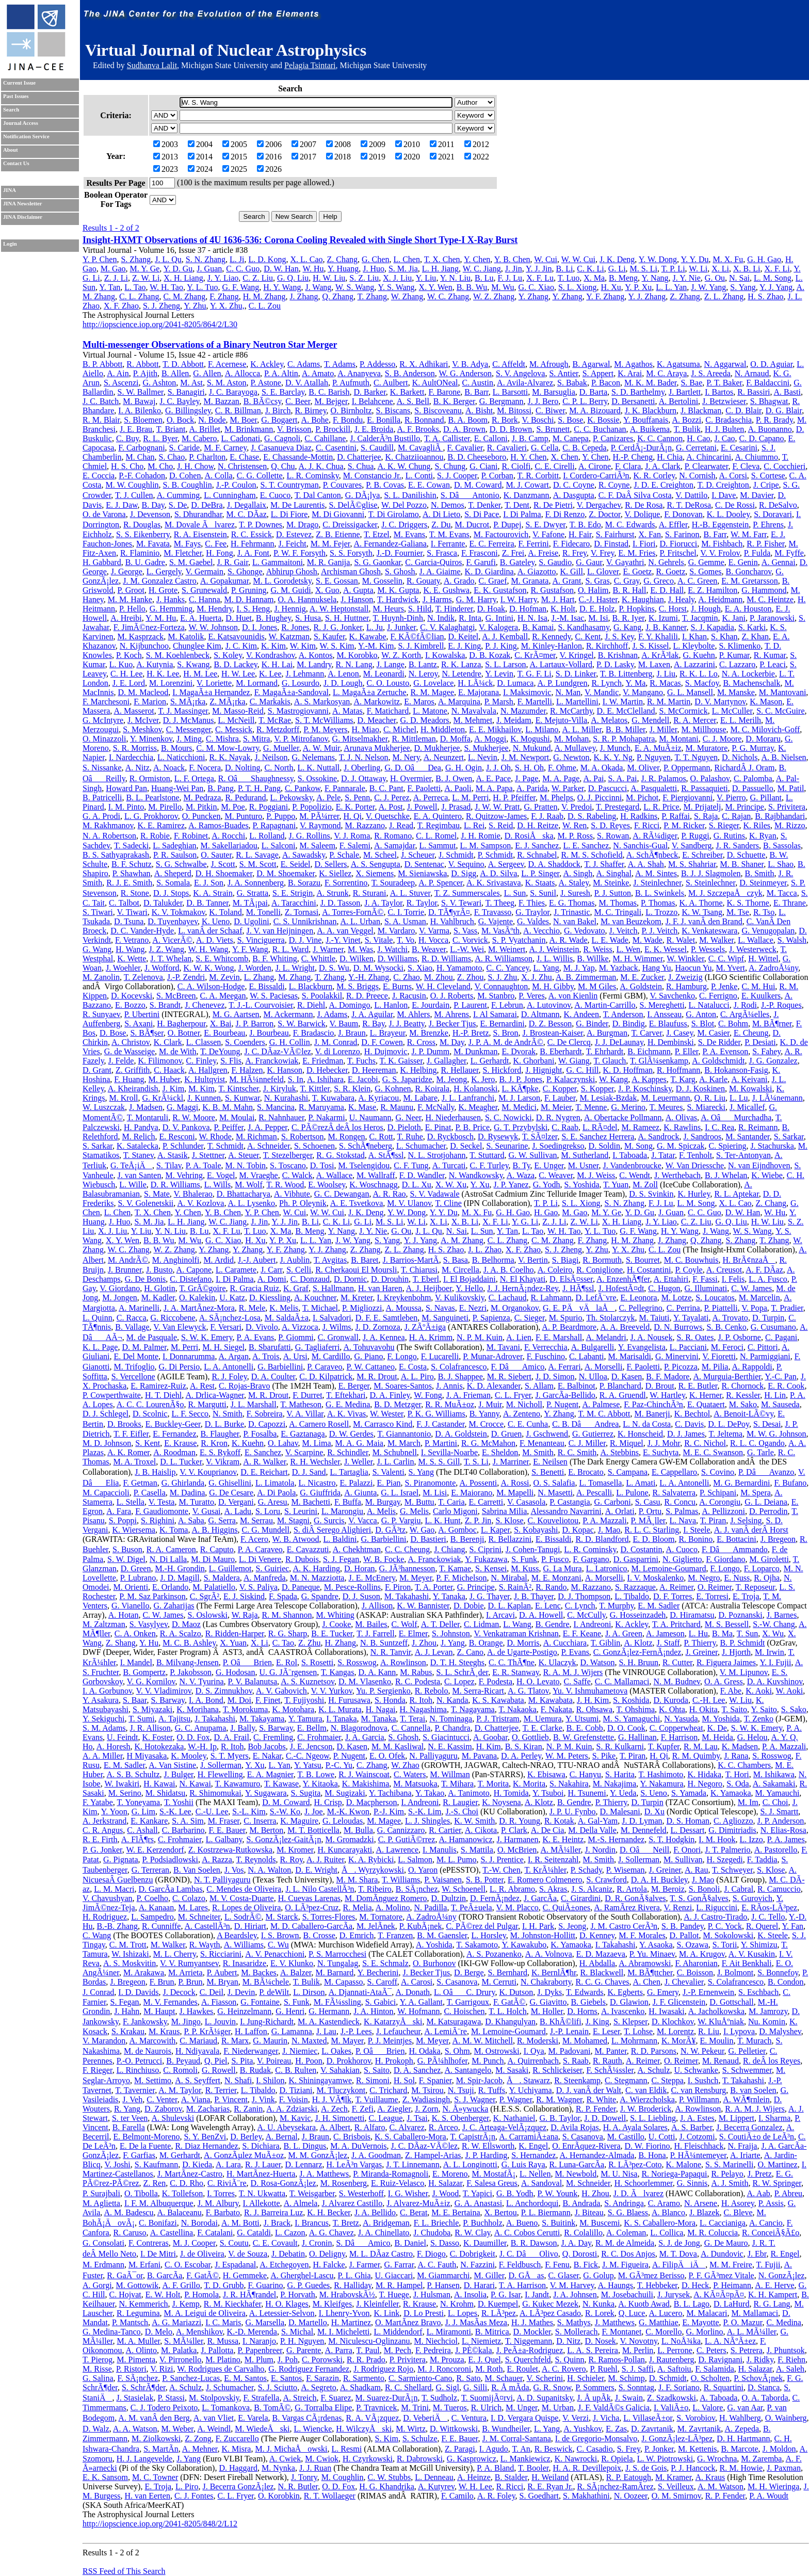 The image size is (809, 2576). Describe the element at coordinates (245, 1709) in the screenshot. I see `T. Morokuma` at that location.